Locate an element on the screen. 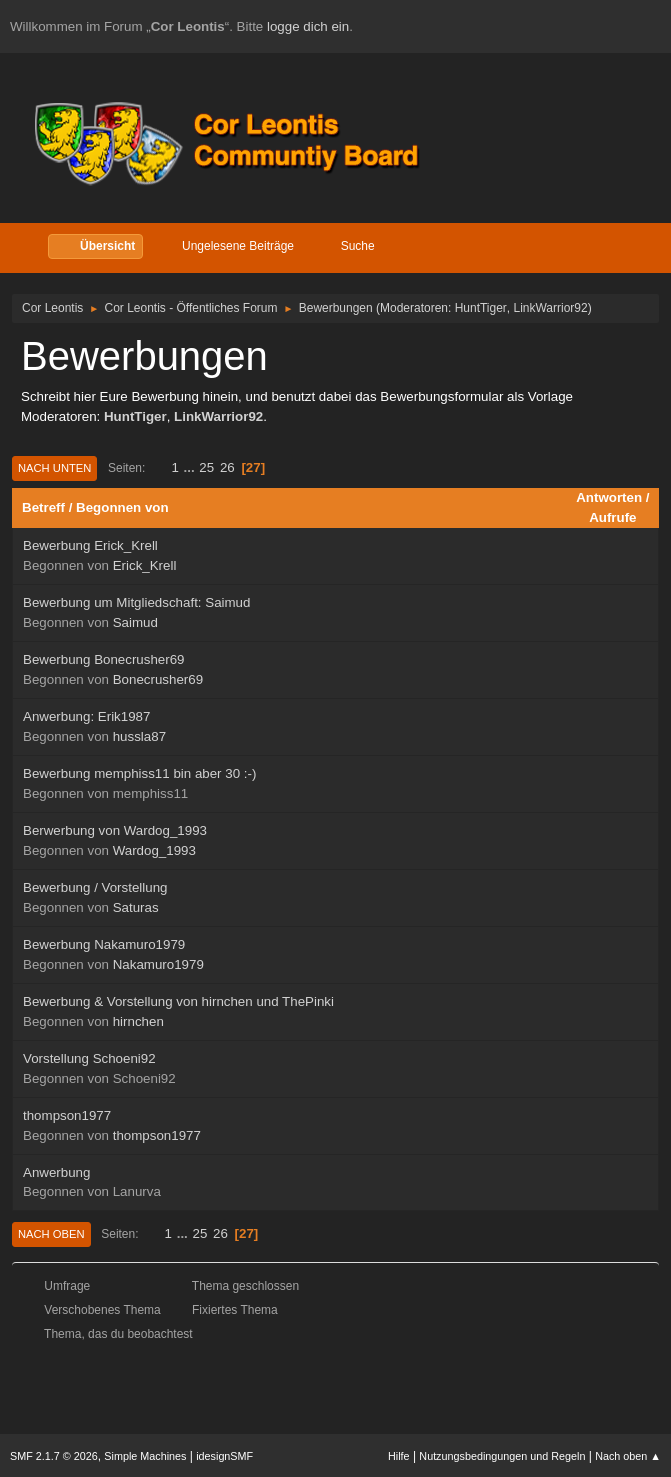 Image resolution: width=671 pixels, height=1477 pixels. 26 is located at coordinates (227, 467).